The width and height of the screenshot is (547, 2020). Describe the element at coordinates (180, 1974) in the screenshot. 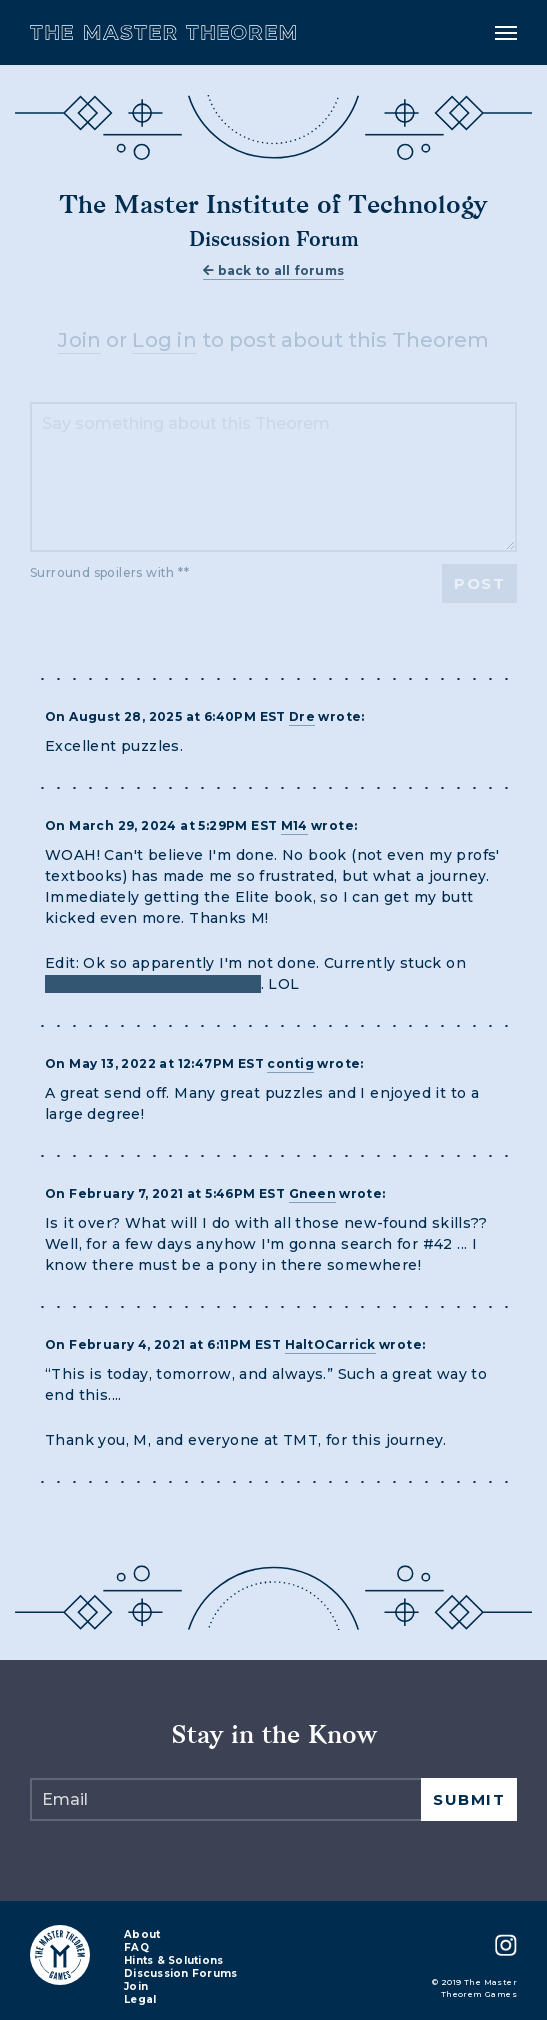

I see `Discussion Forums` at that location.